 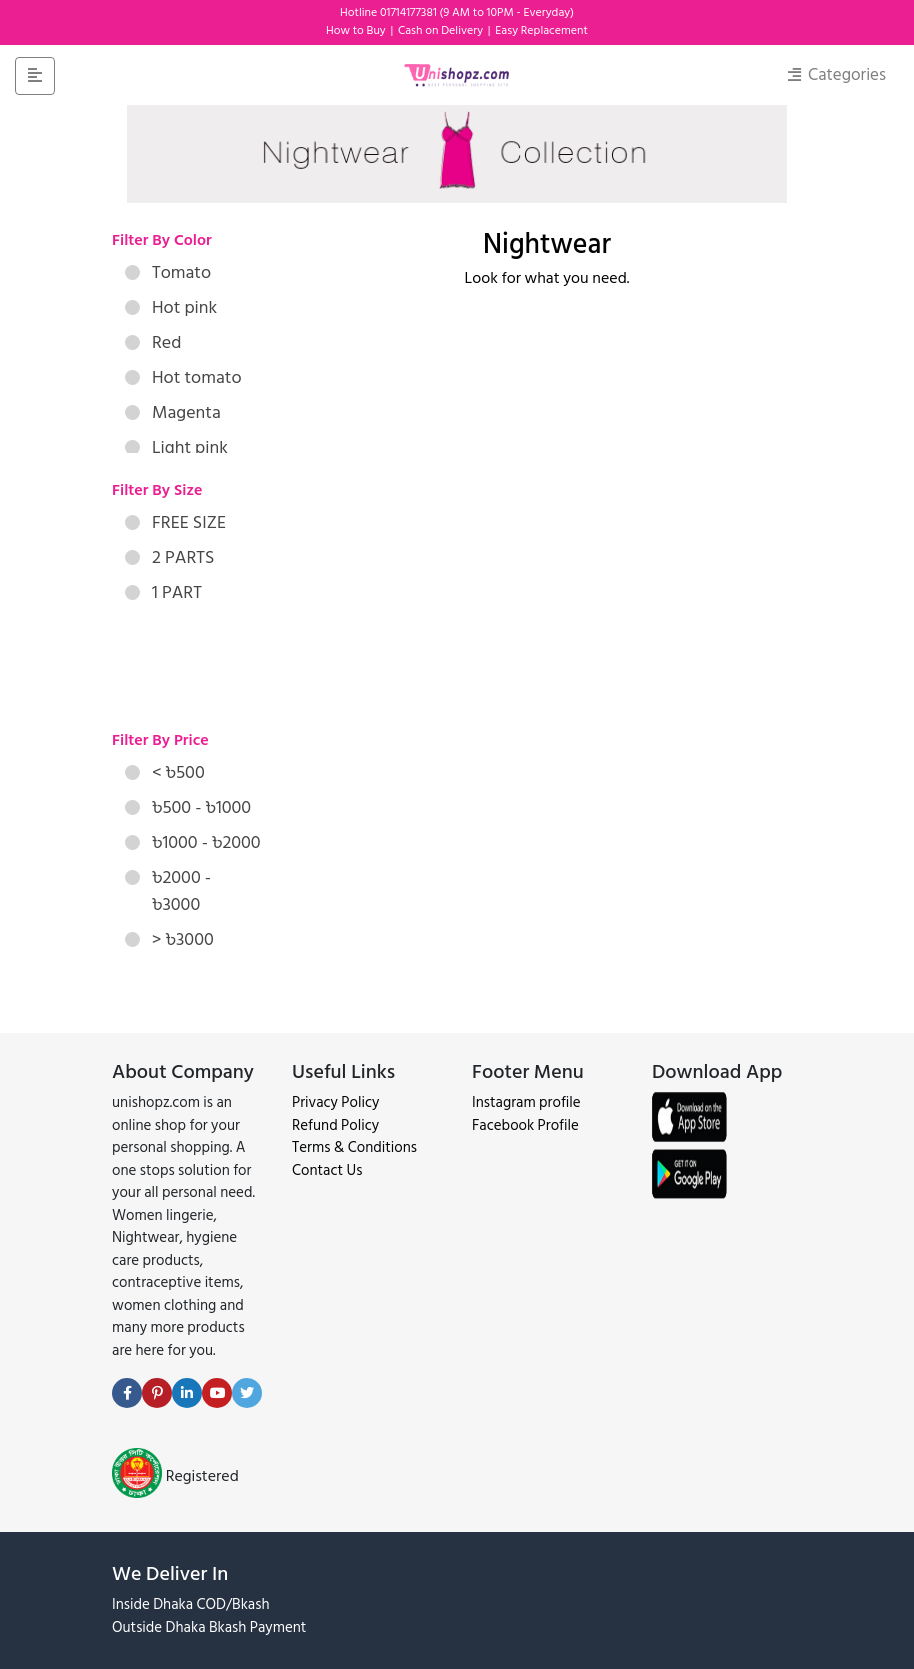 I want to click on > ৳3000, so click(x=169, y=939).